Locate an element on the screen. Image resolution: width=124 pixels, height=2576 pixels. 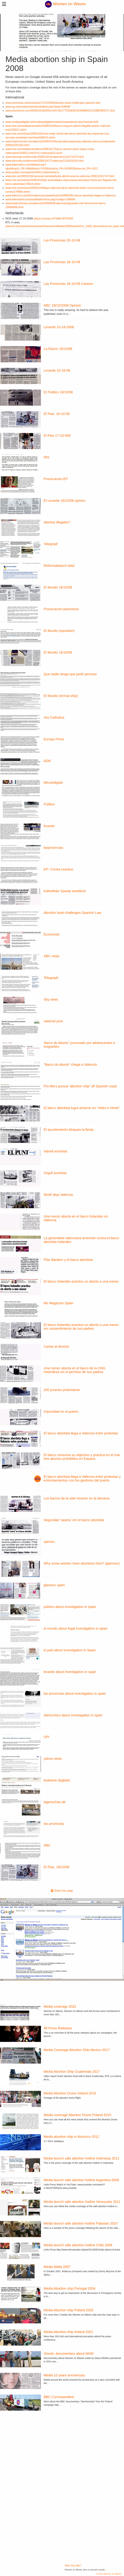
Media launch safe abortion hotline Argentina 2009 is located at coordinates (81, 2180).